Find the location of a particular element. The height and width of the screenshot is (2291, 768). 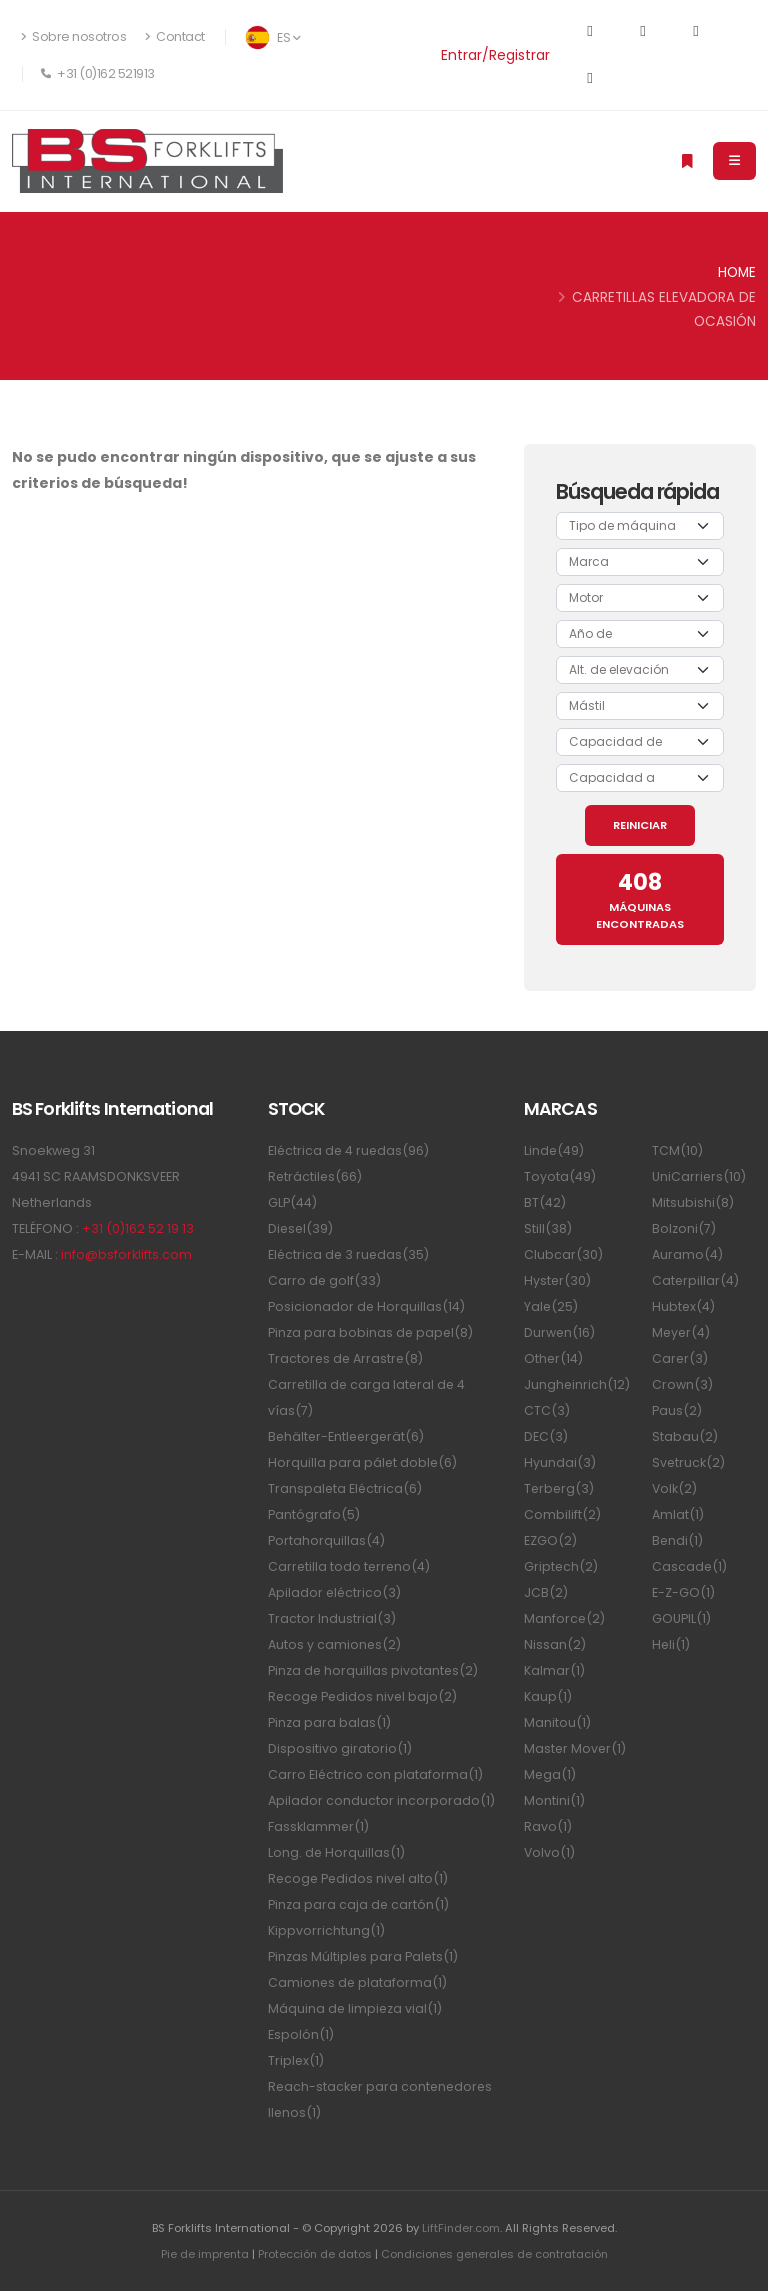

Clubcar(30) is located at coordinates (563, 1254).